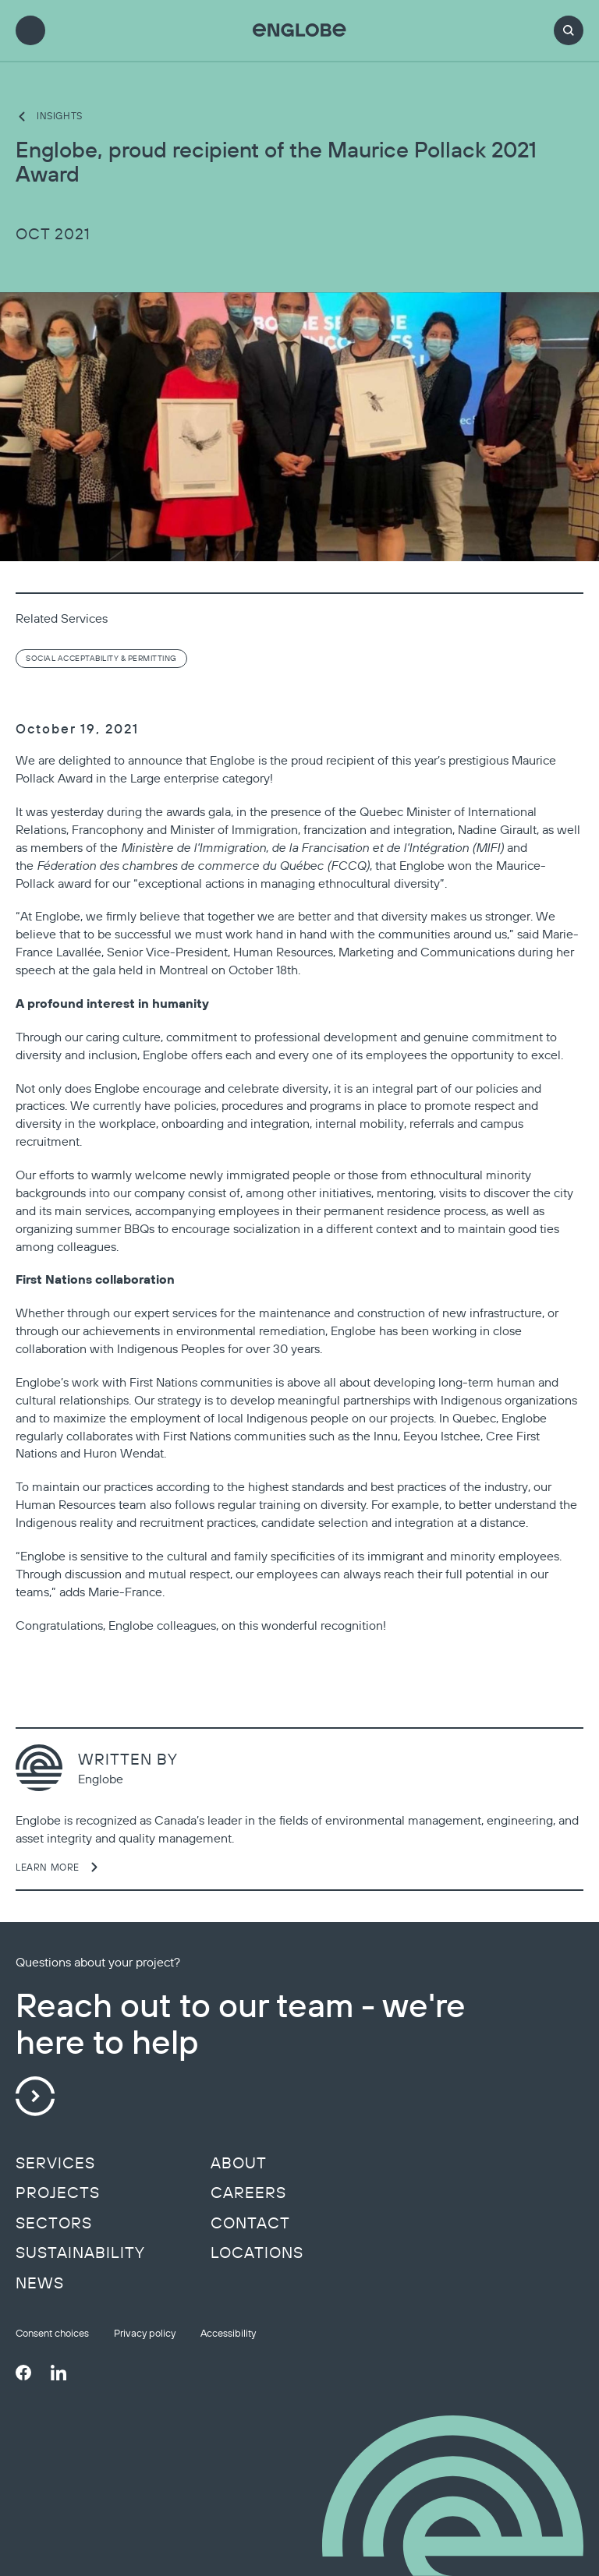 This screenshot has width=599, height=2576. What do you see at coordinates (228, 2333) in the screenshot?
I see `Accessibility` at bounding box center [228, 2333].